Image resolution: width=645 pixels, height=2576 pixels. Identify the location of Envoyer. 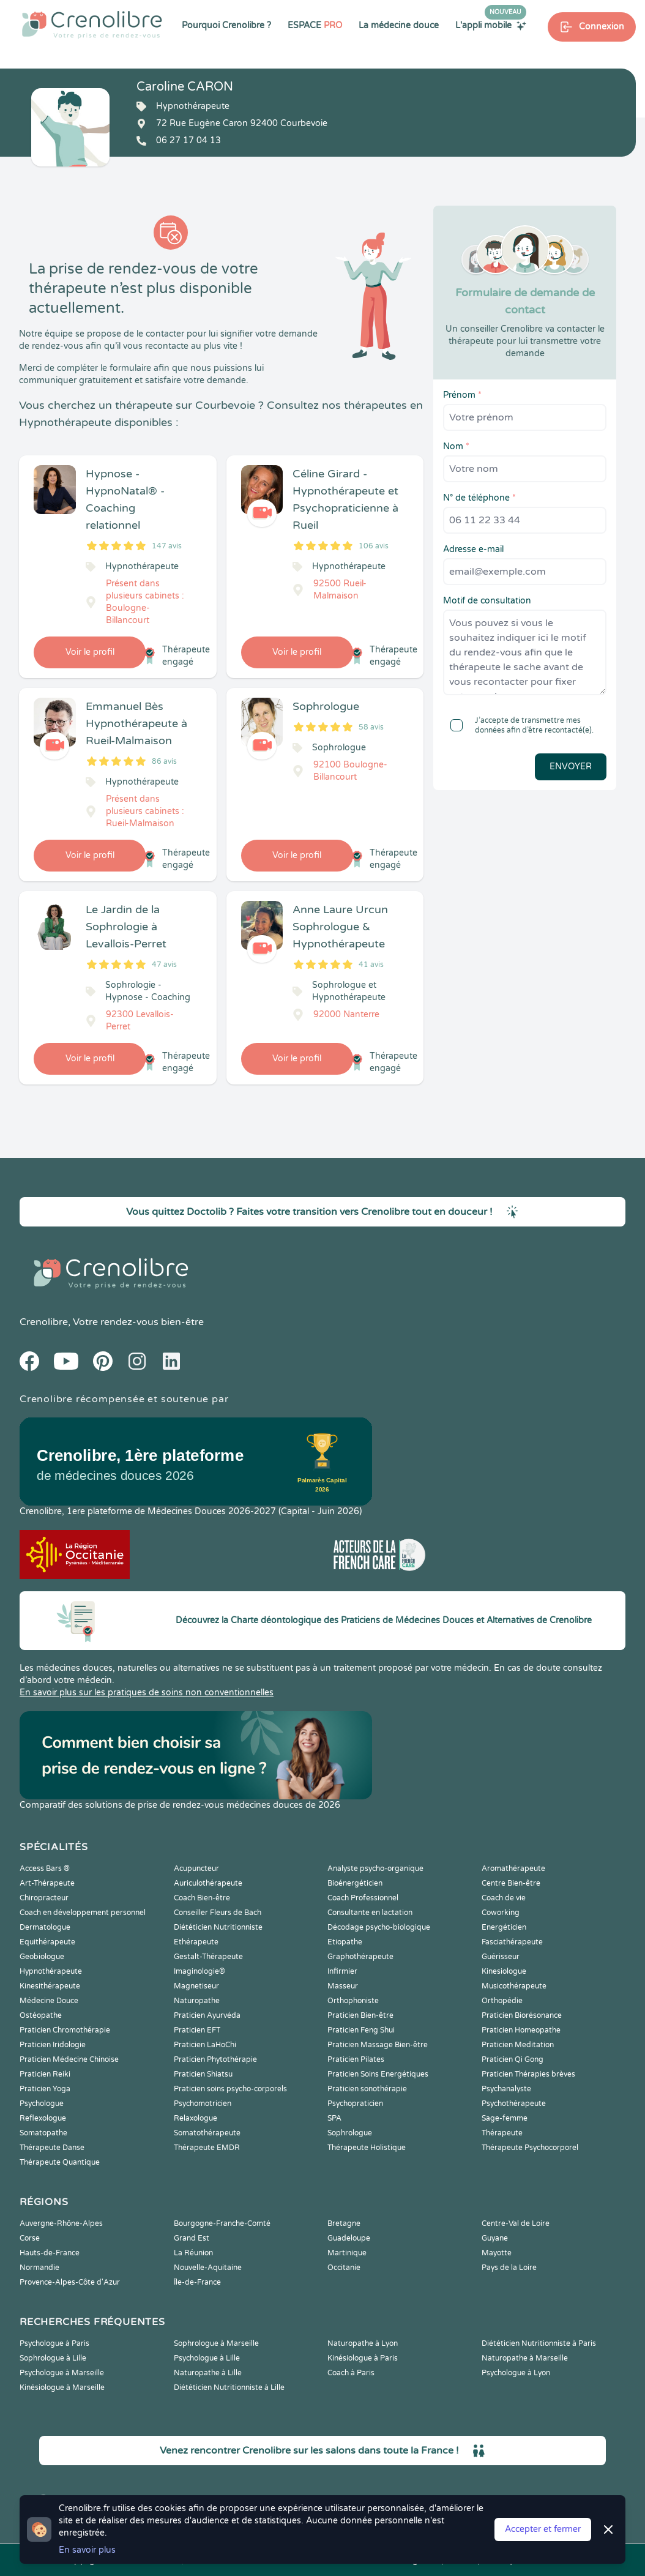
(571, 766).